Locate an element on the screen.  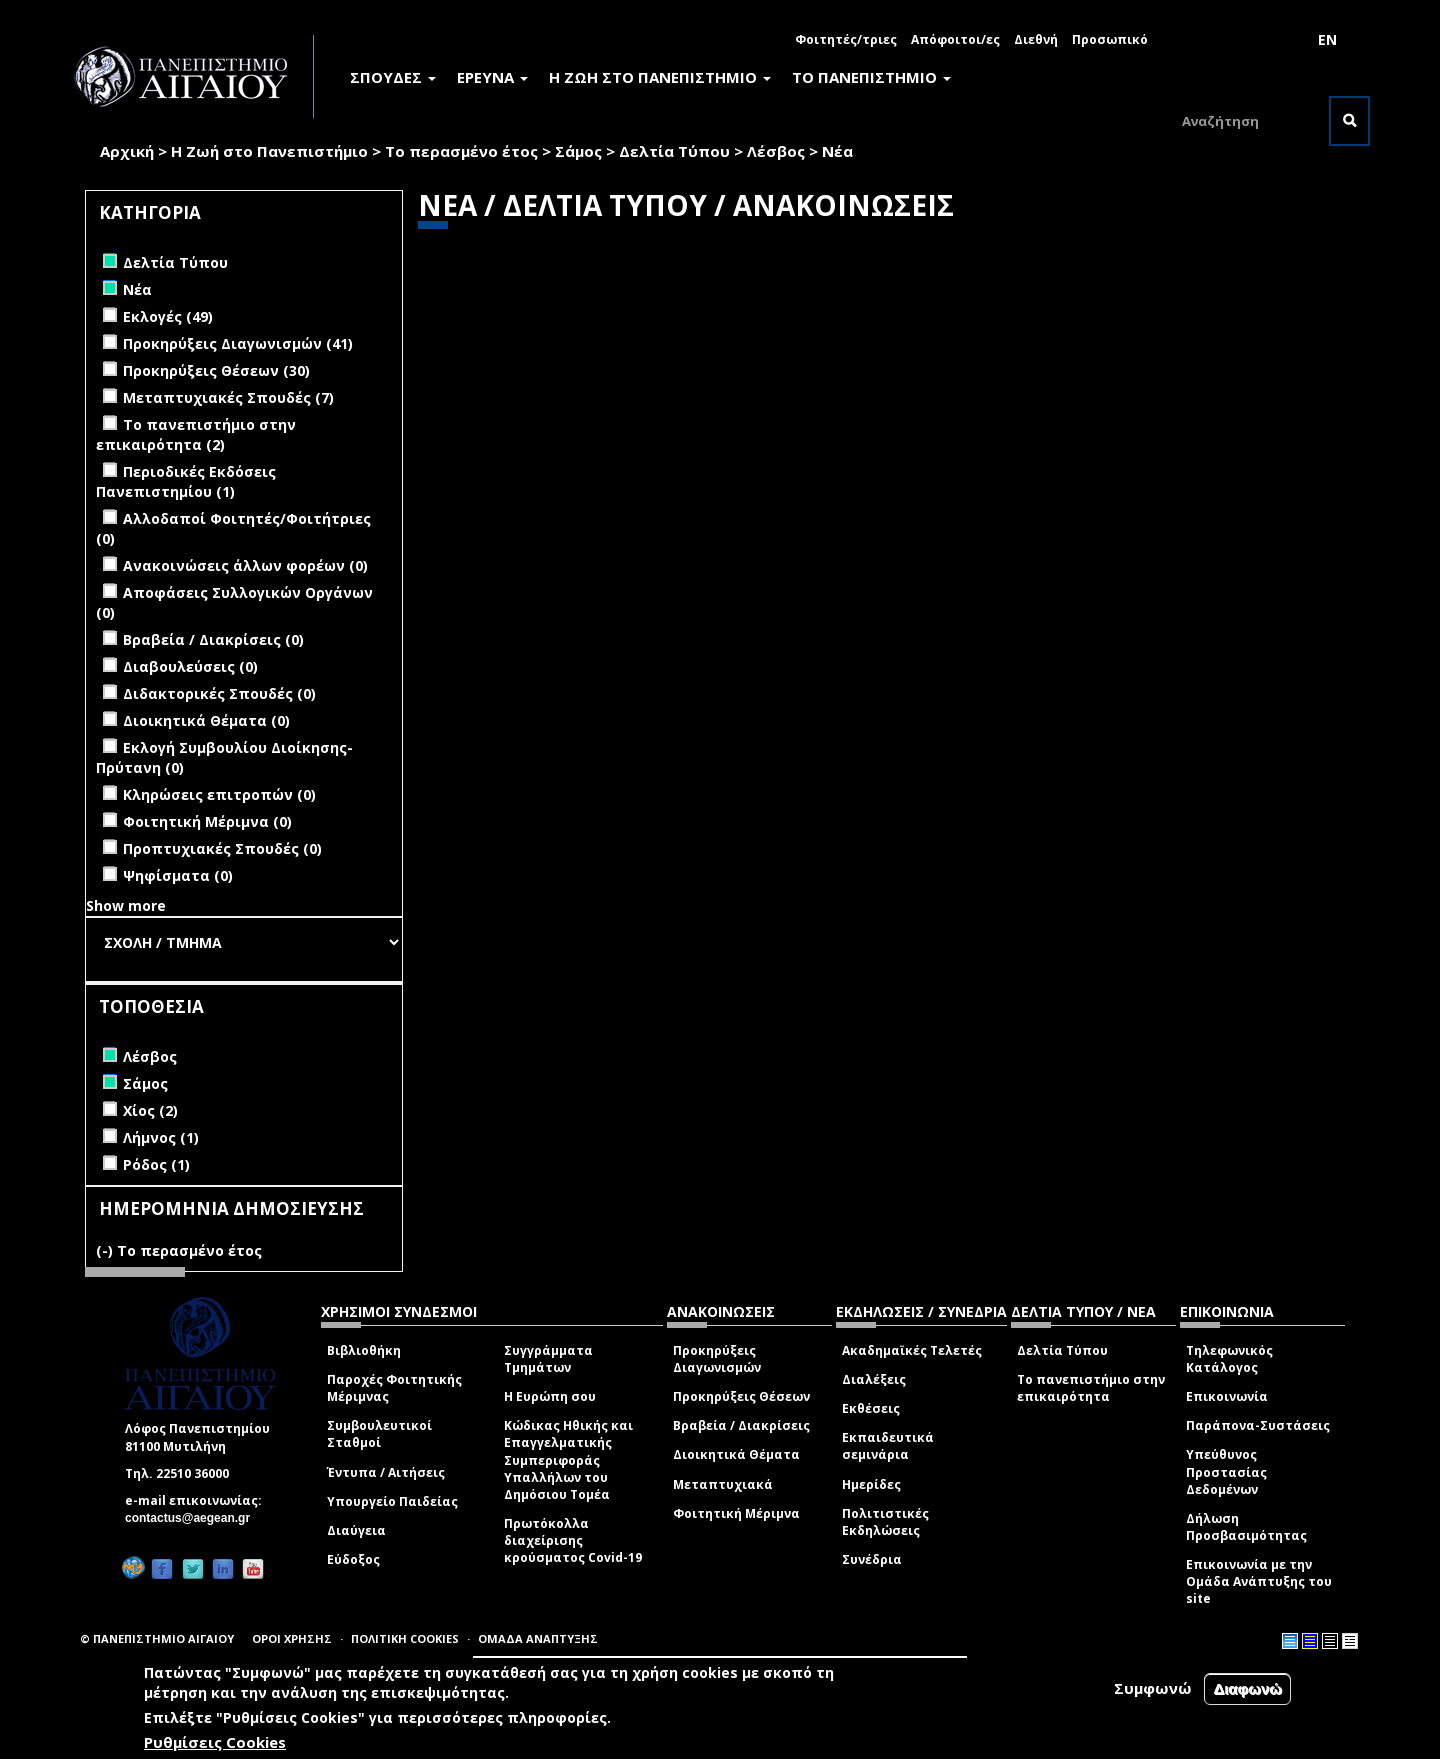
Διαλέξεις is located at coordinates (874, 1379).